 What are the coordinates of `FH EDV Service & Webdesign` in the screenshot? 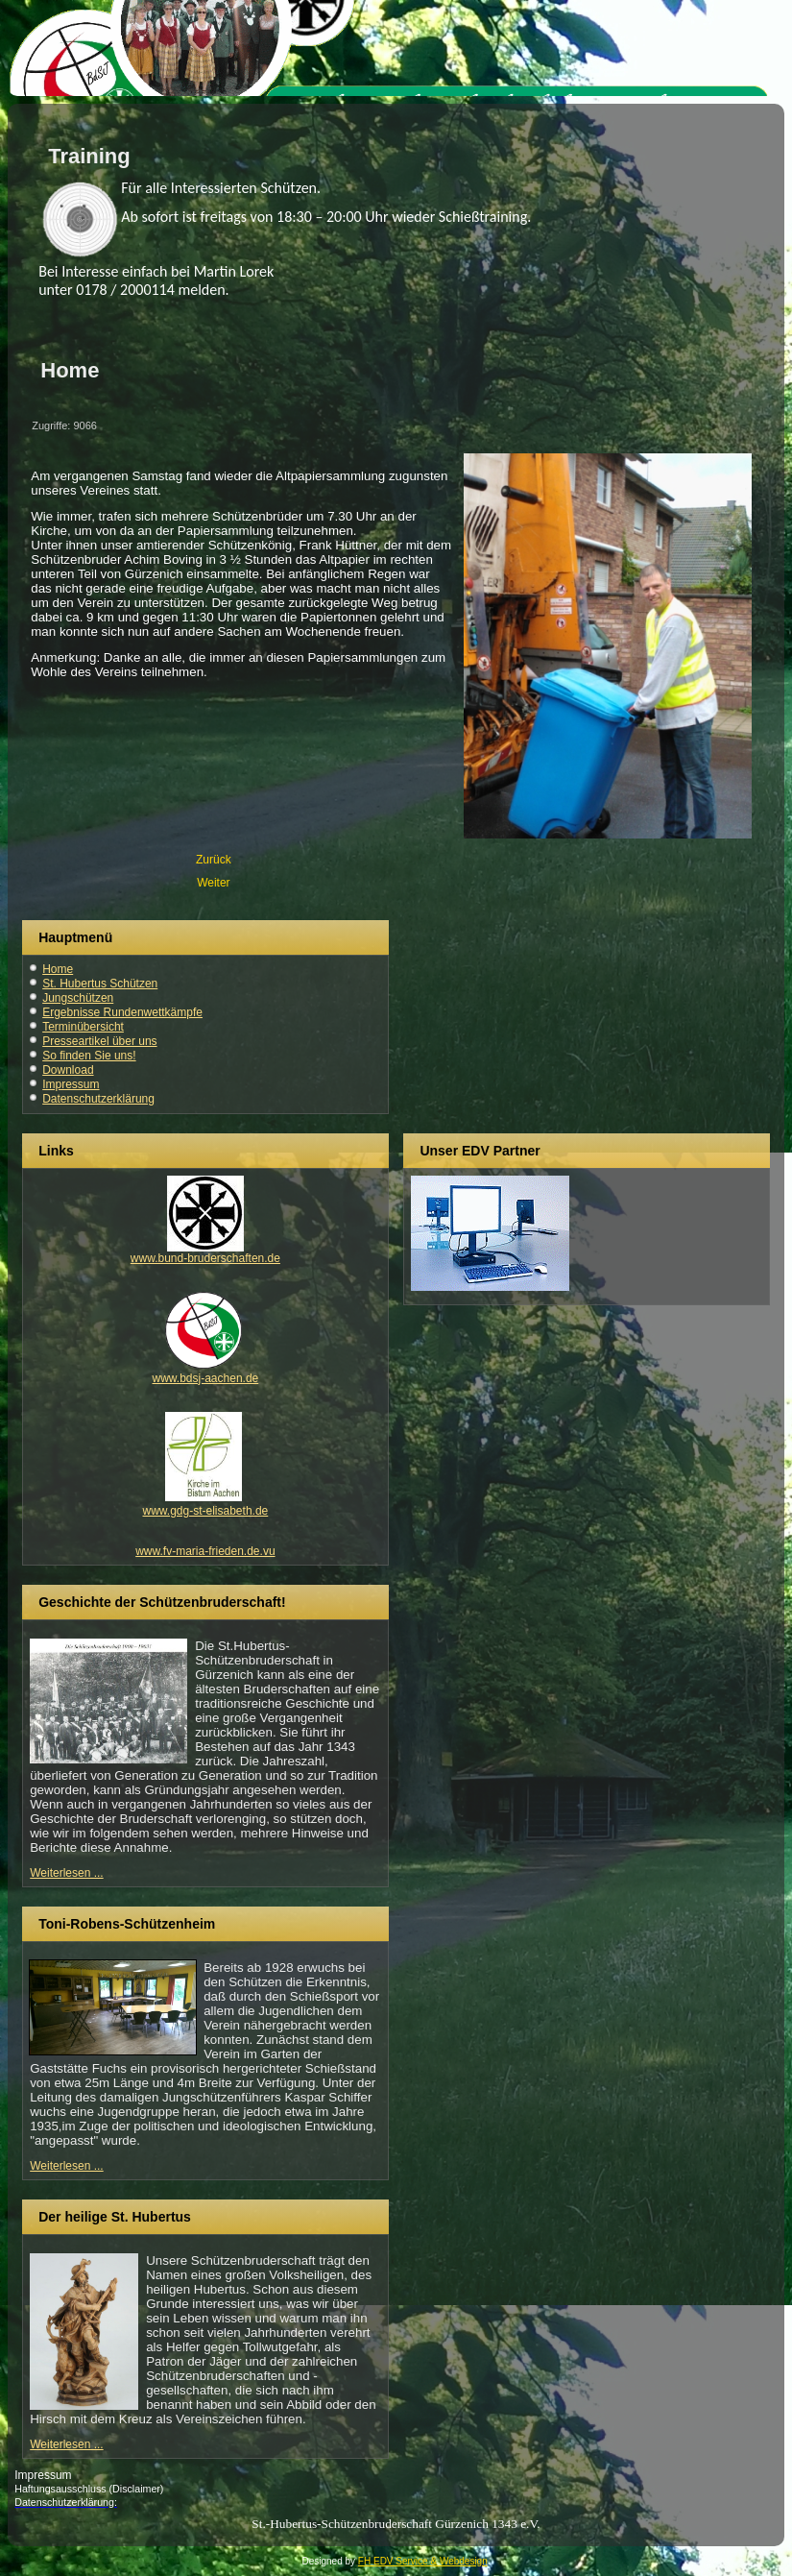 It's located at (423, 2561).